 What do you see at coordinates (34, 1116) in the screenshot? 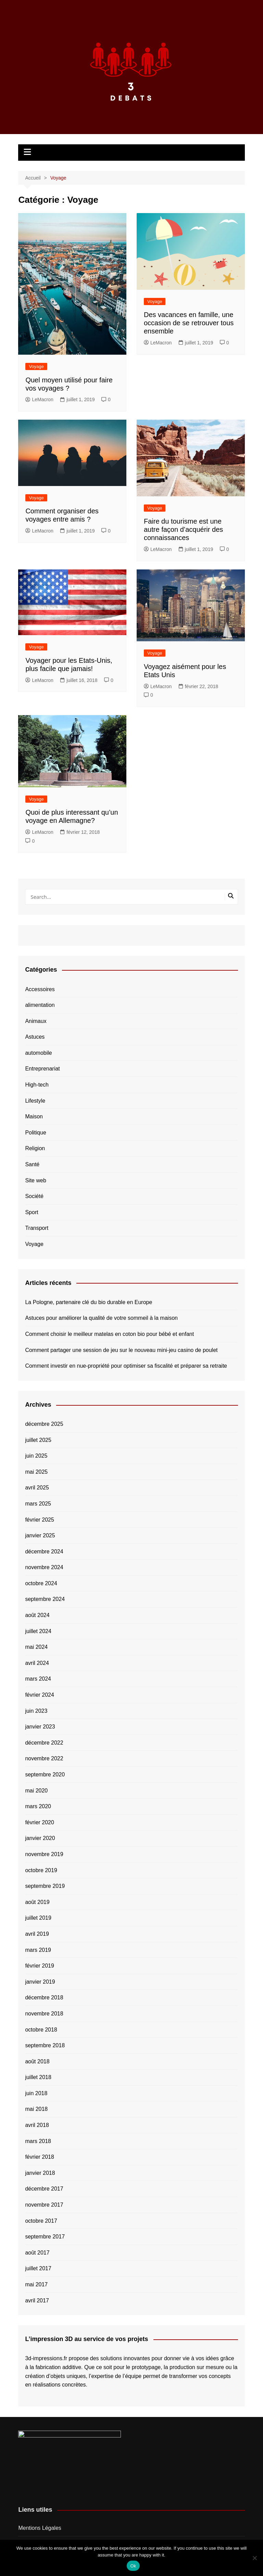
I see `Maison` at bounding box center [34, 1116].